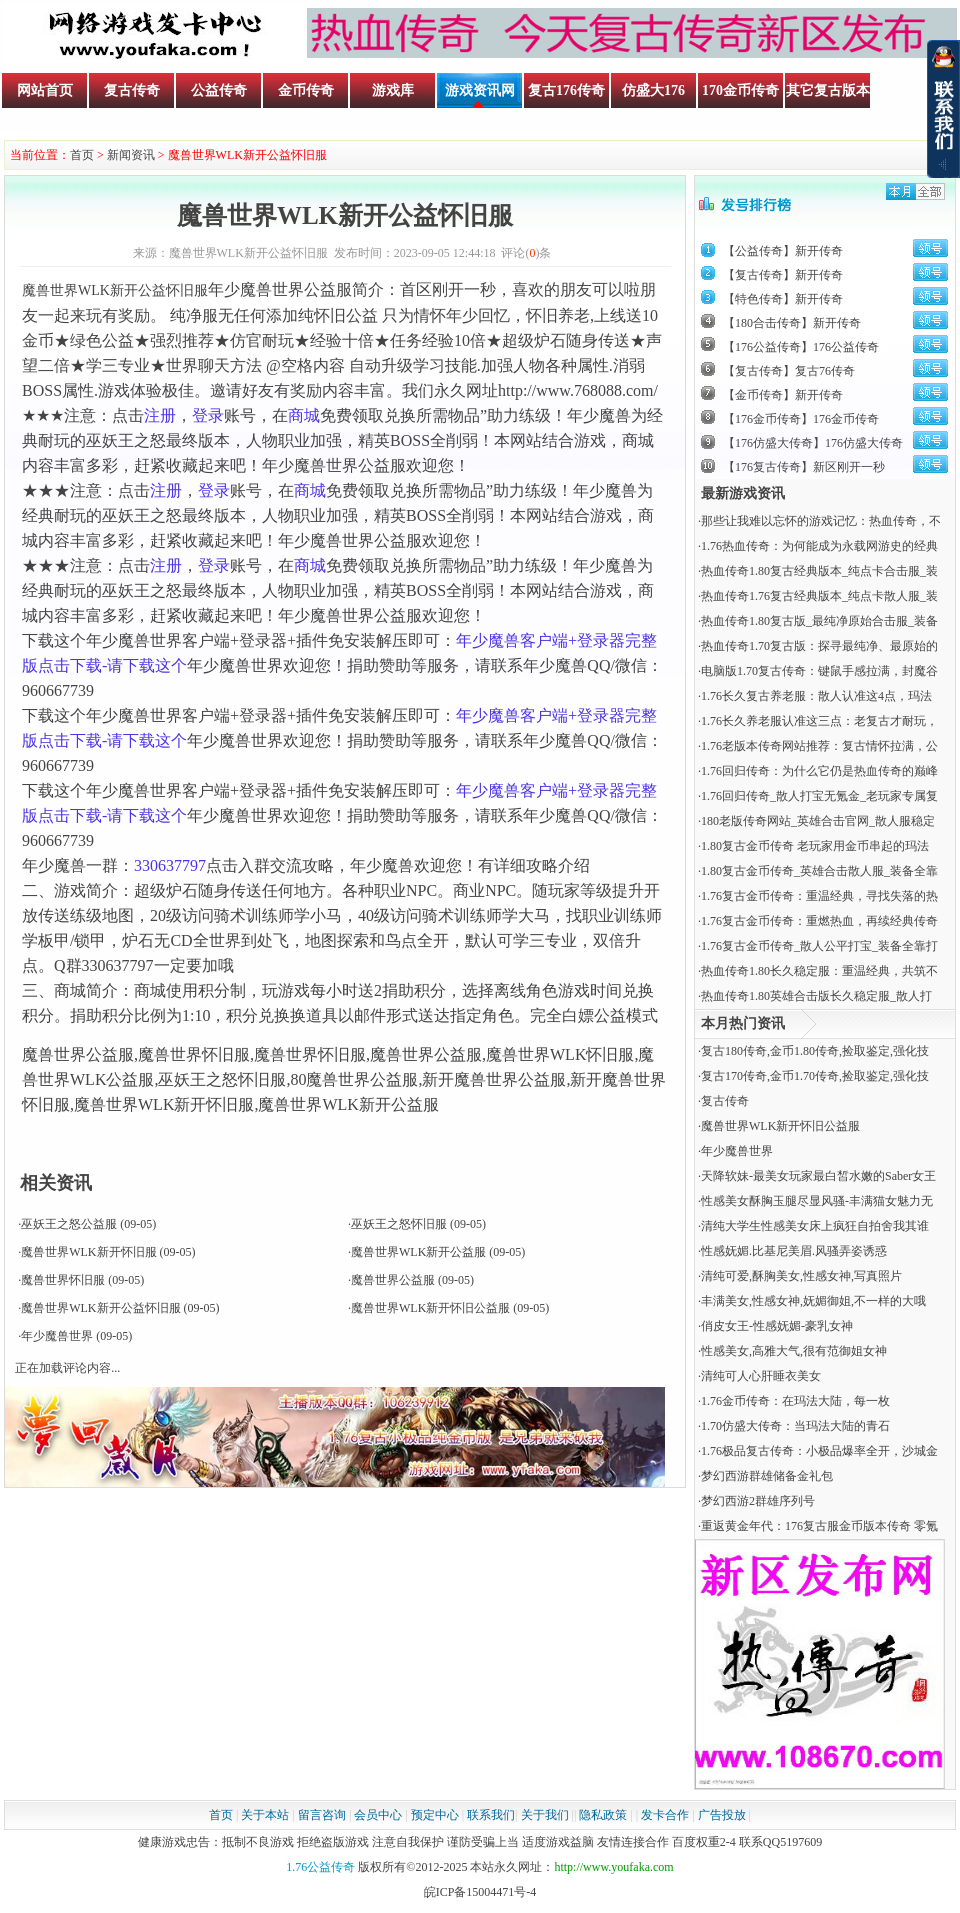 Image resolution: width=960 pixels, height=1913 pixels. Describe the element at coordinates (88, 1252) in the screenshot. I see `魔兽世界WLK新开怀旧服` at that location.